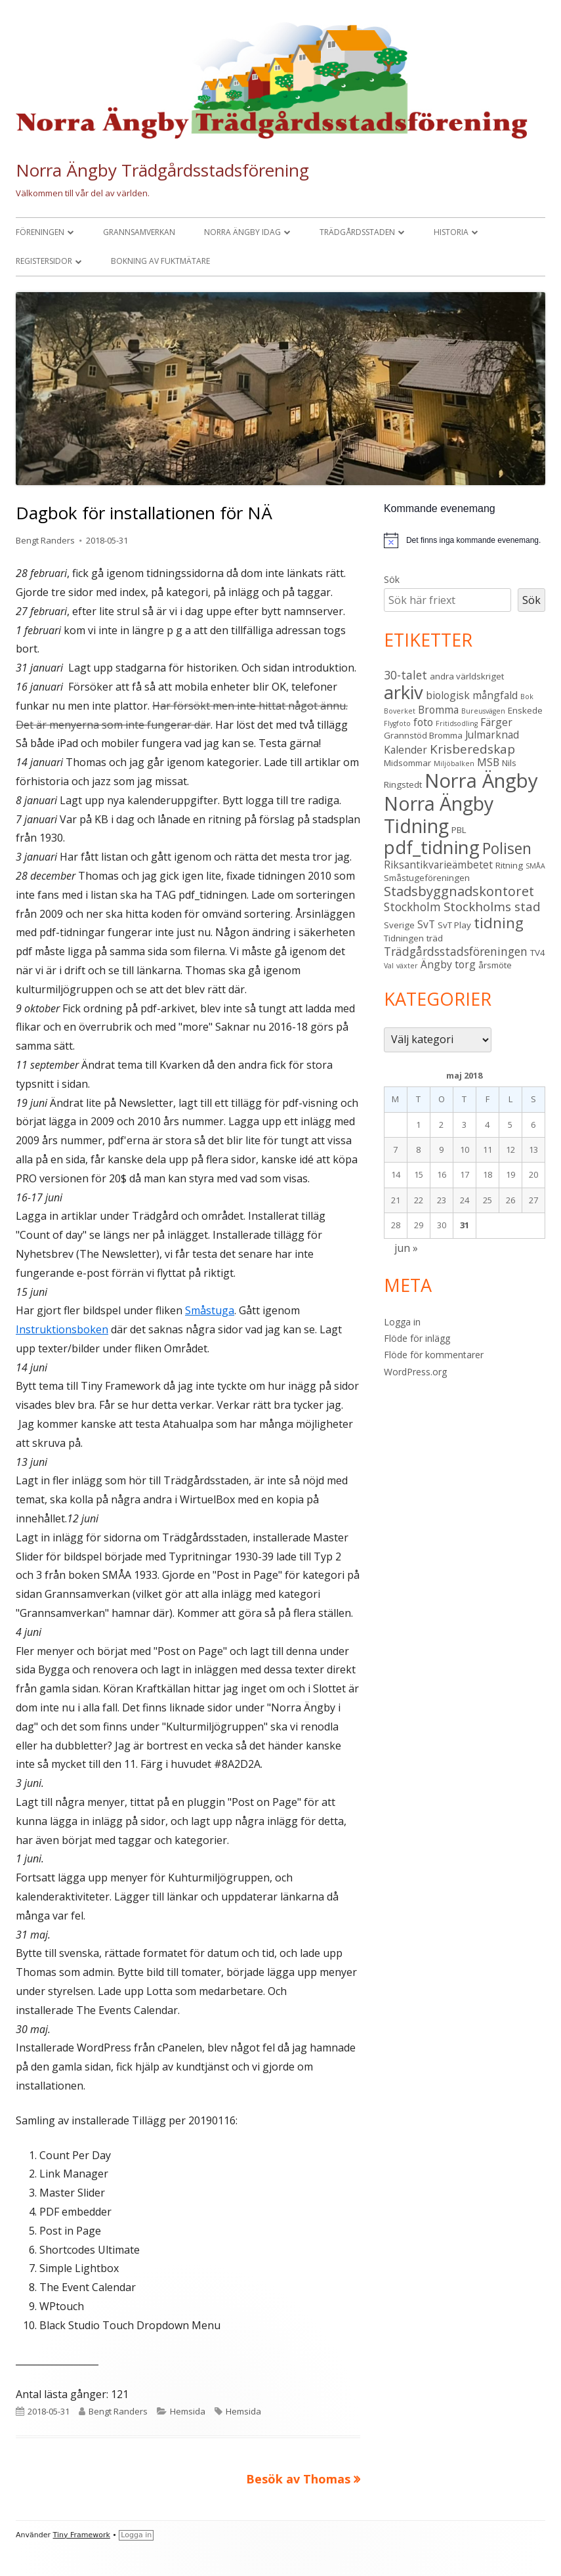 The image size is (561, 2576). I want to click on Flygfoto [Flygfoto (2 objekt)], so click(397, 723).